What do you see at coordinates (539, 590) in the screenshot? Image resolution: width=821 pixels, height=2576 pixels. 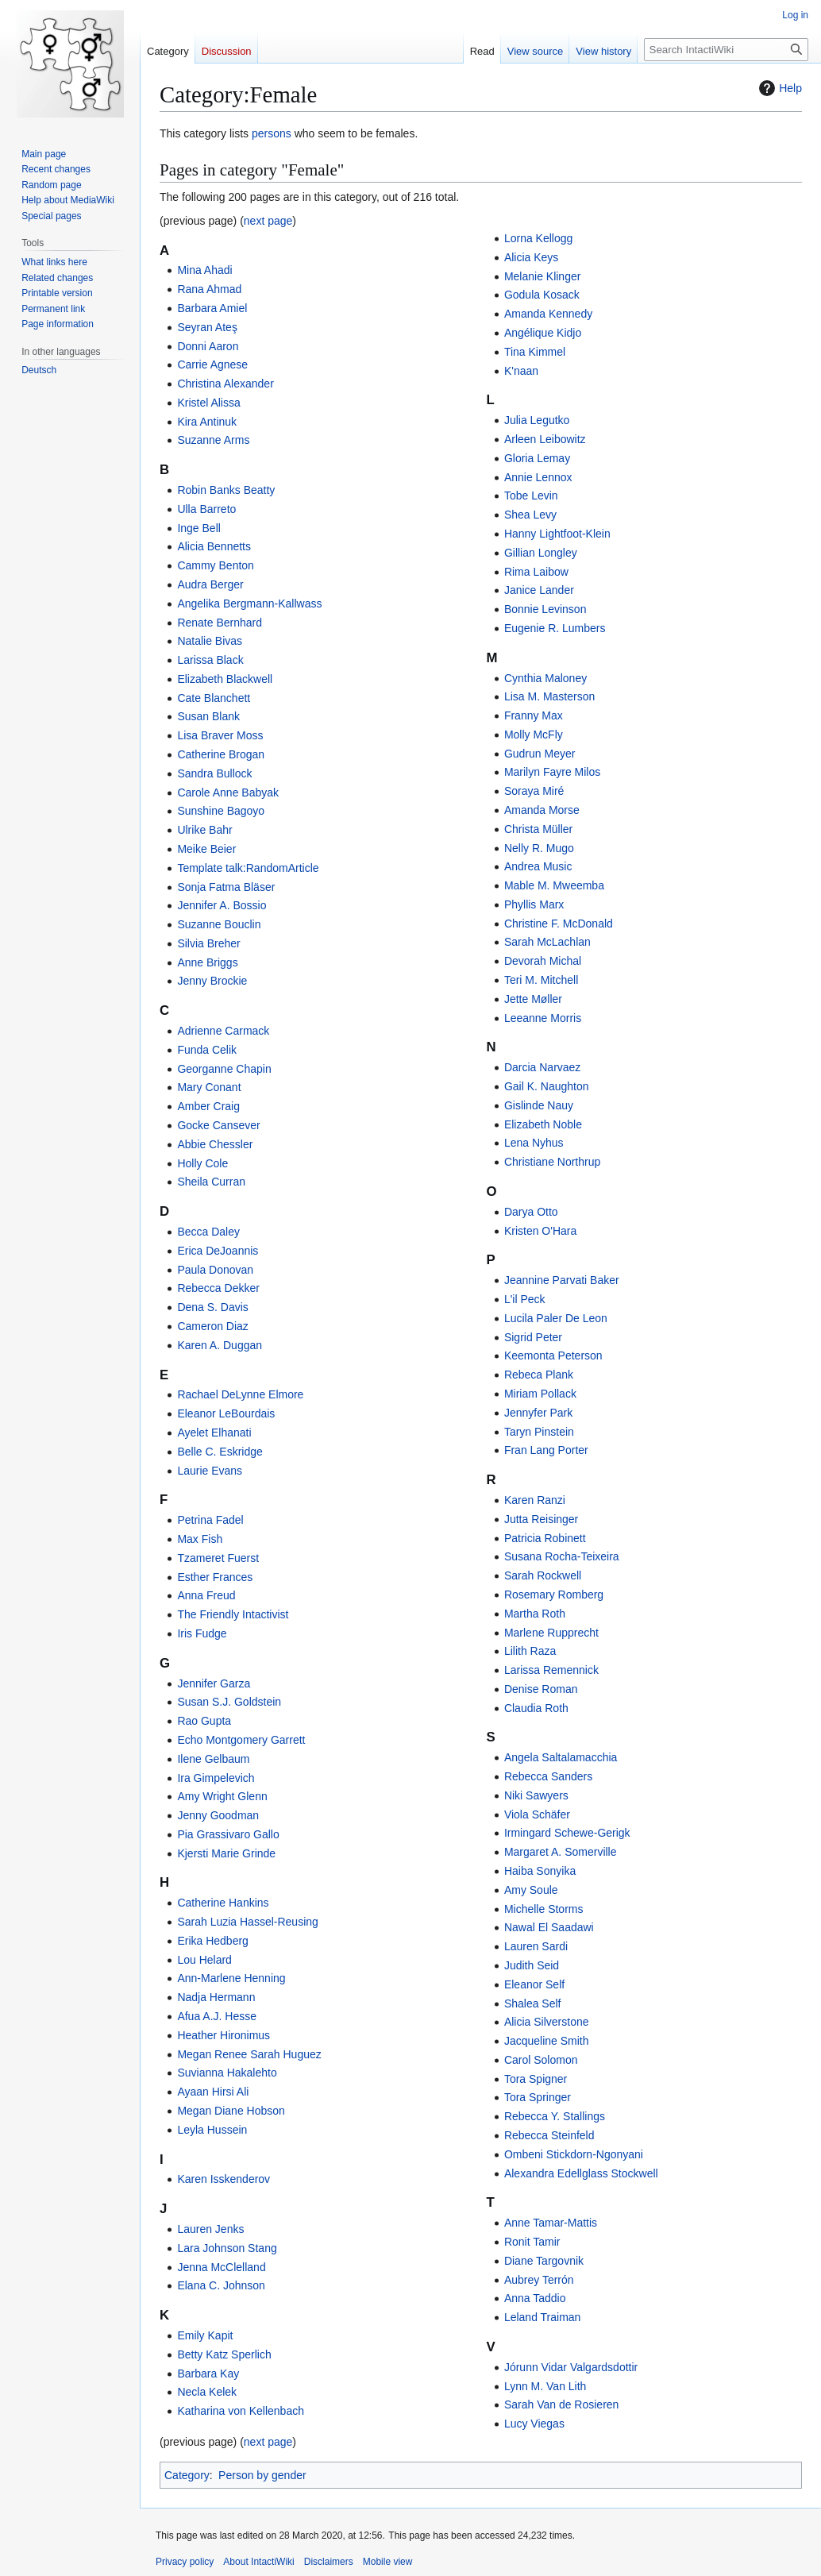 I see `Janice Lander` at bounding box center [539, 590].